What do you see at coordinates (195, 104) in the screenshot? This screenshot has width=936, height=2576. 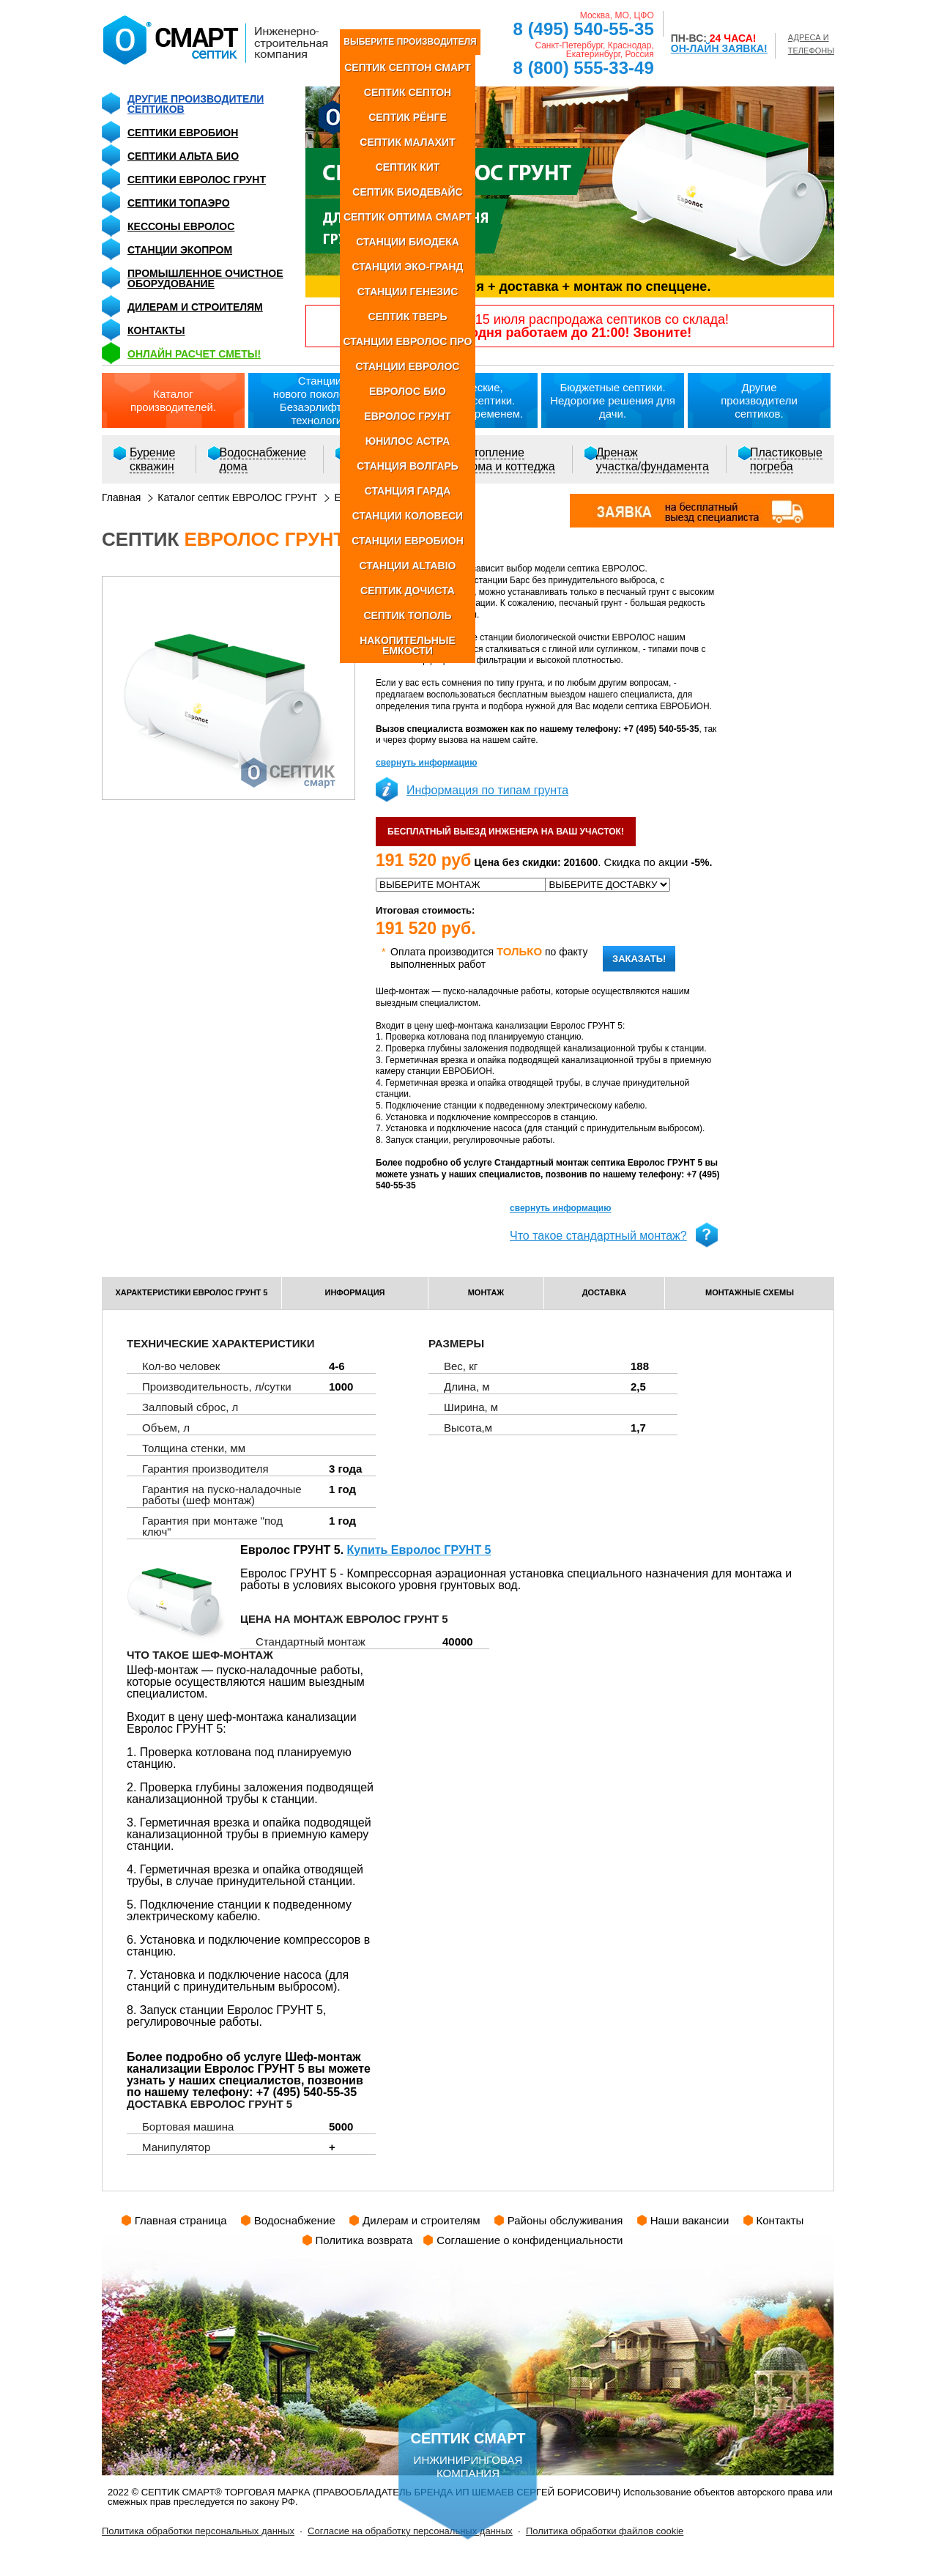 I see `Другие производители септиков` at bounding box center [195, 104].